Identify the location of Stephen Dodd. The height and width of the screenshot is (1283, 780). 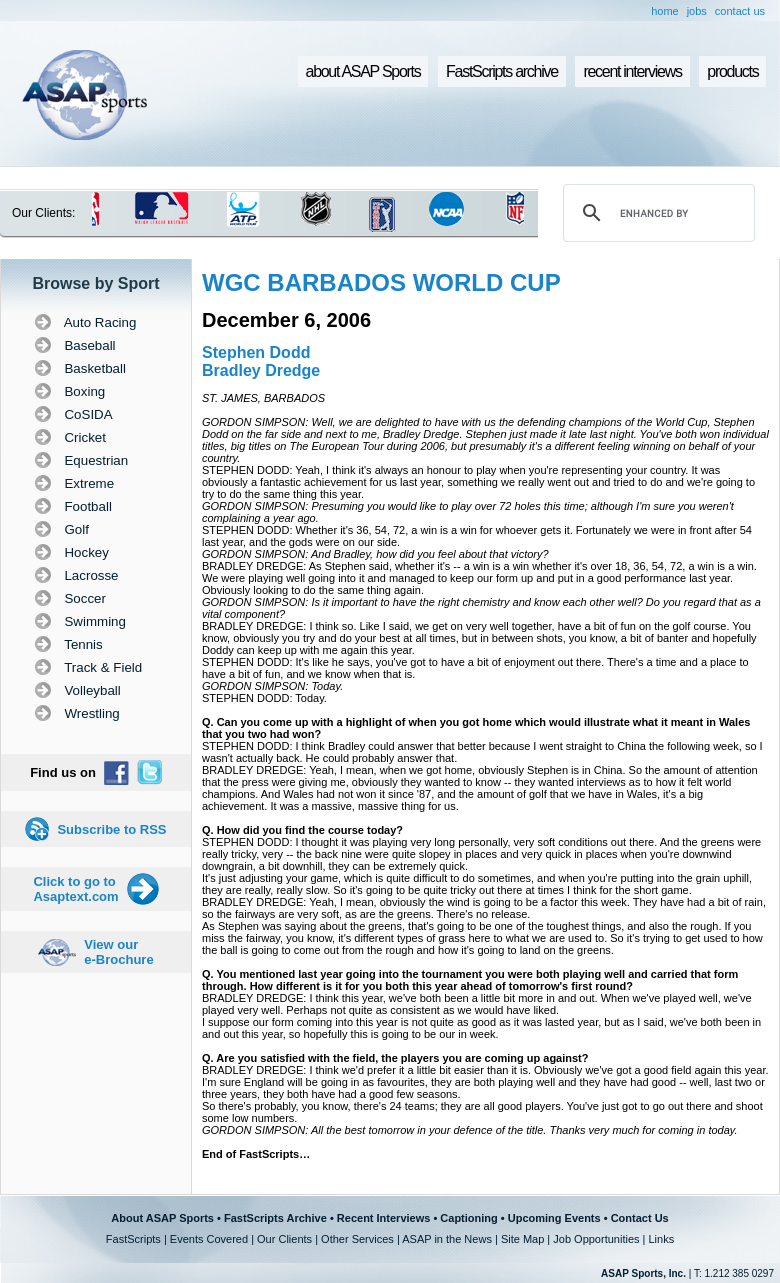
(256, 352).